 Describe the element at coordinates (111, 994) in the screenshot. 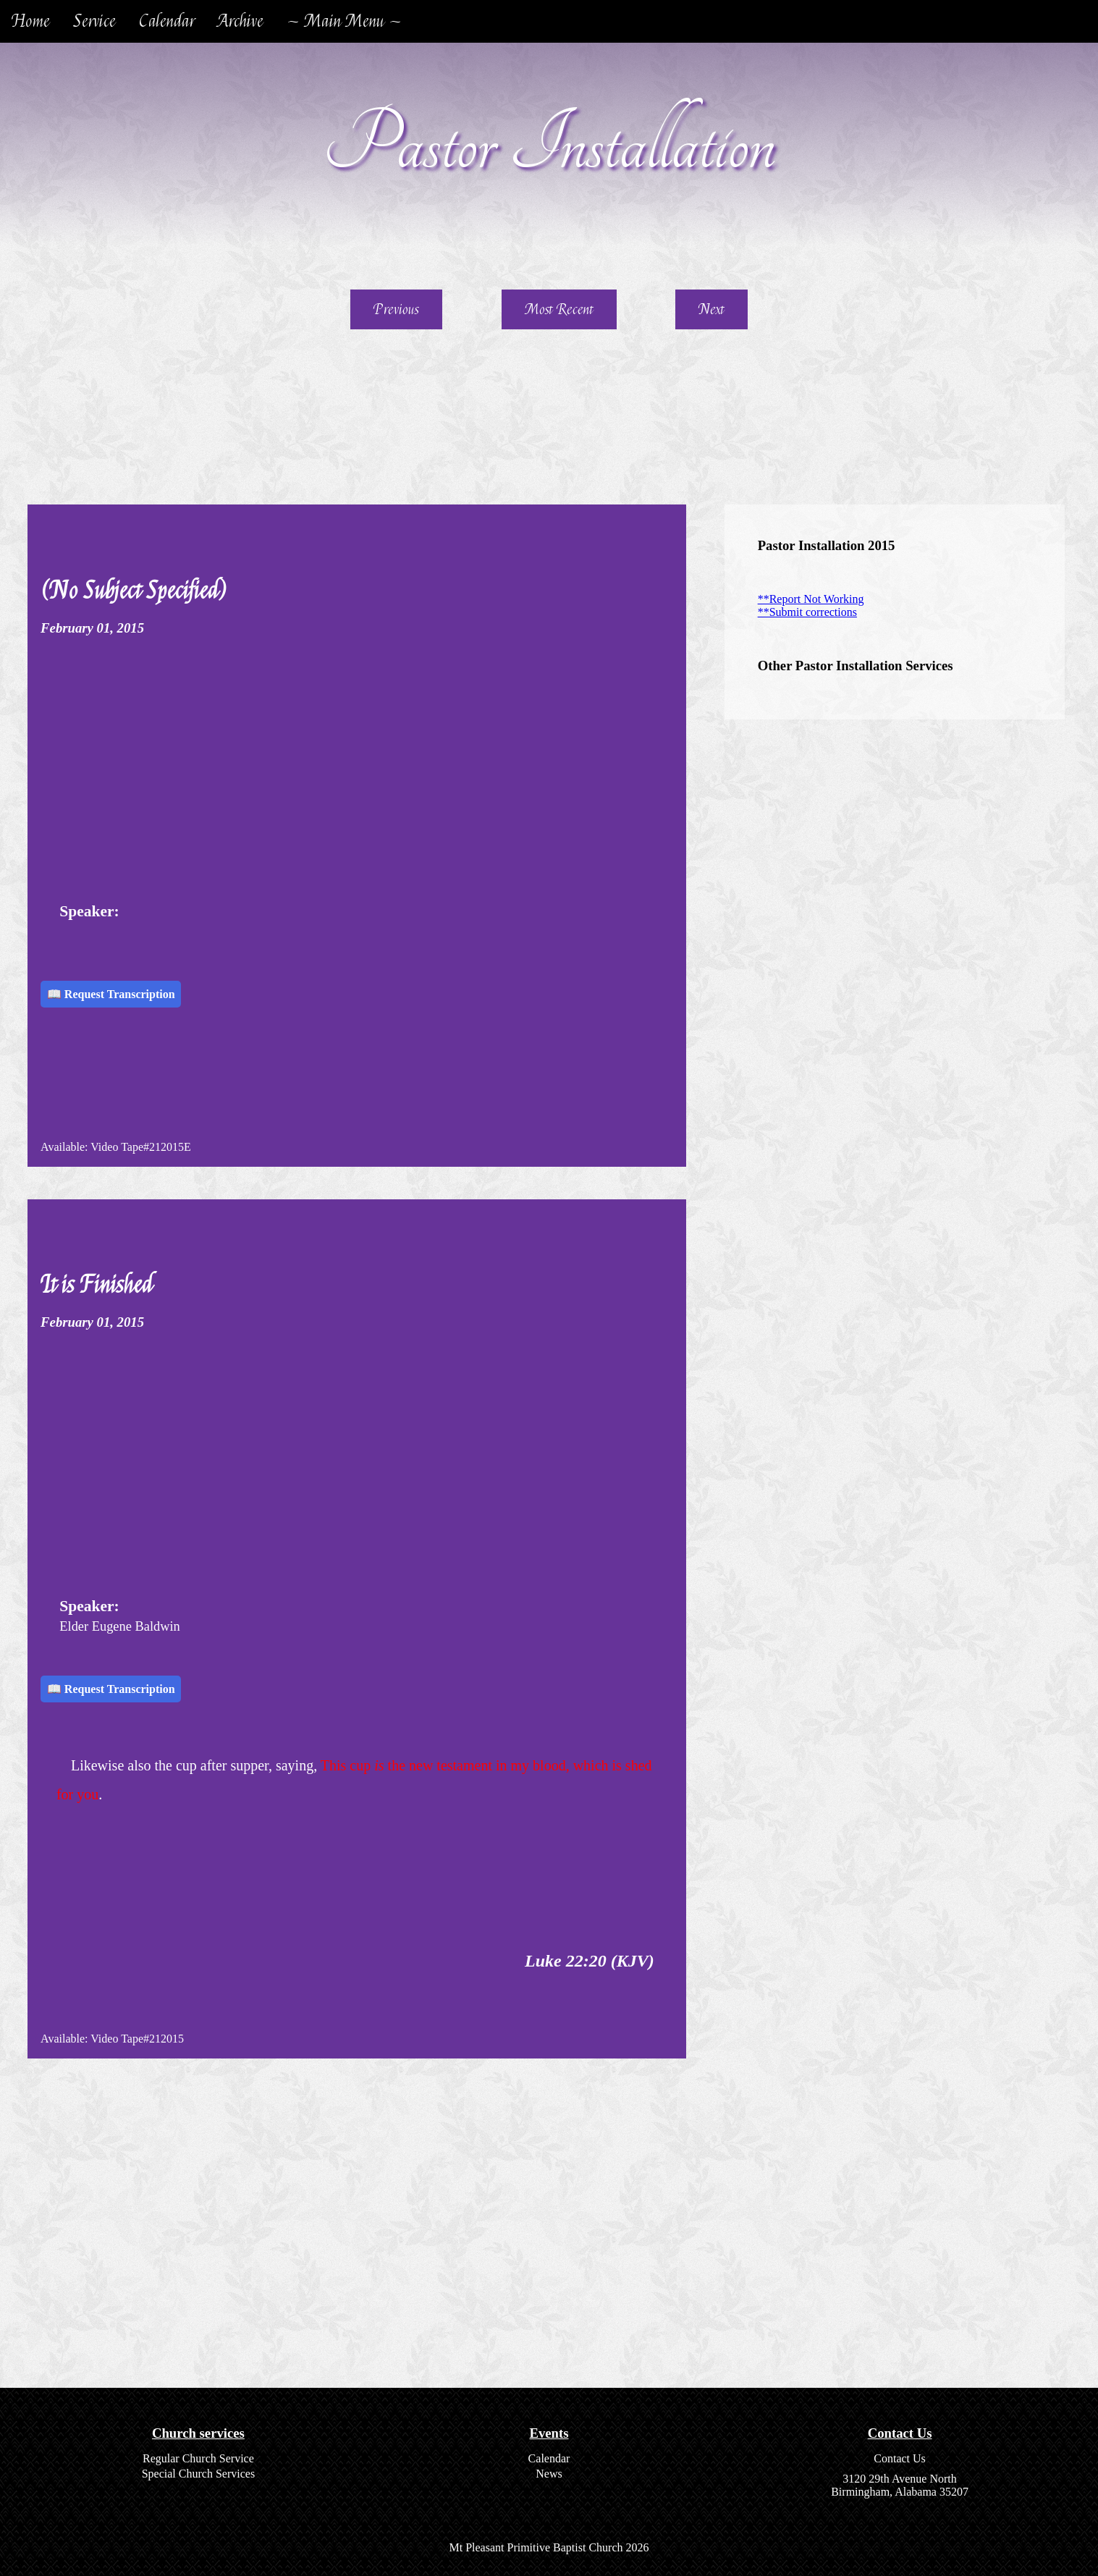

I see `📖 Request Transcription` at that location.